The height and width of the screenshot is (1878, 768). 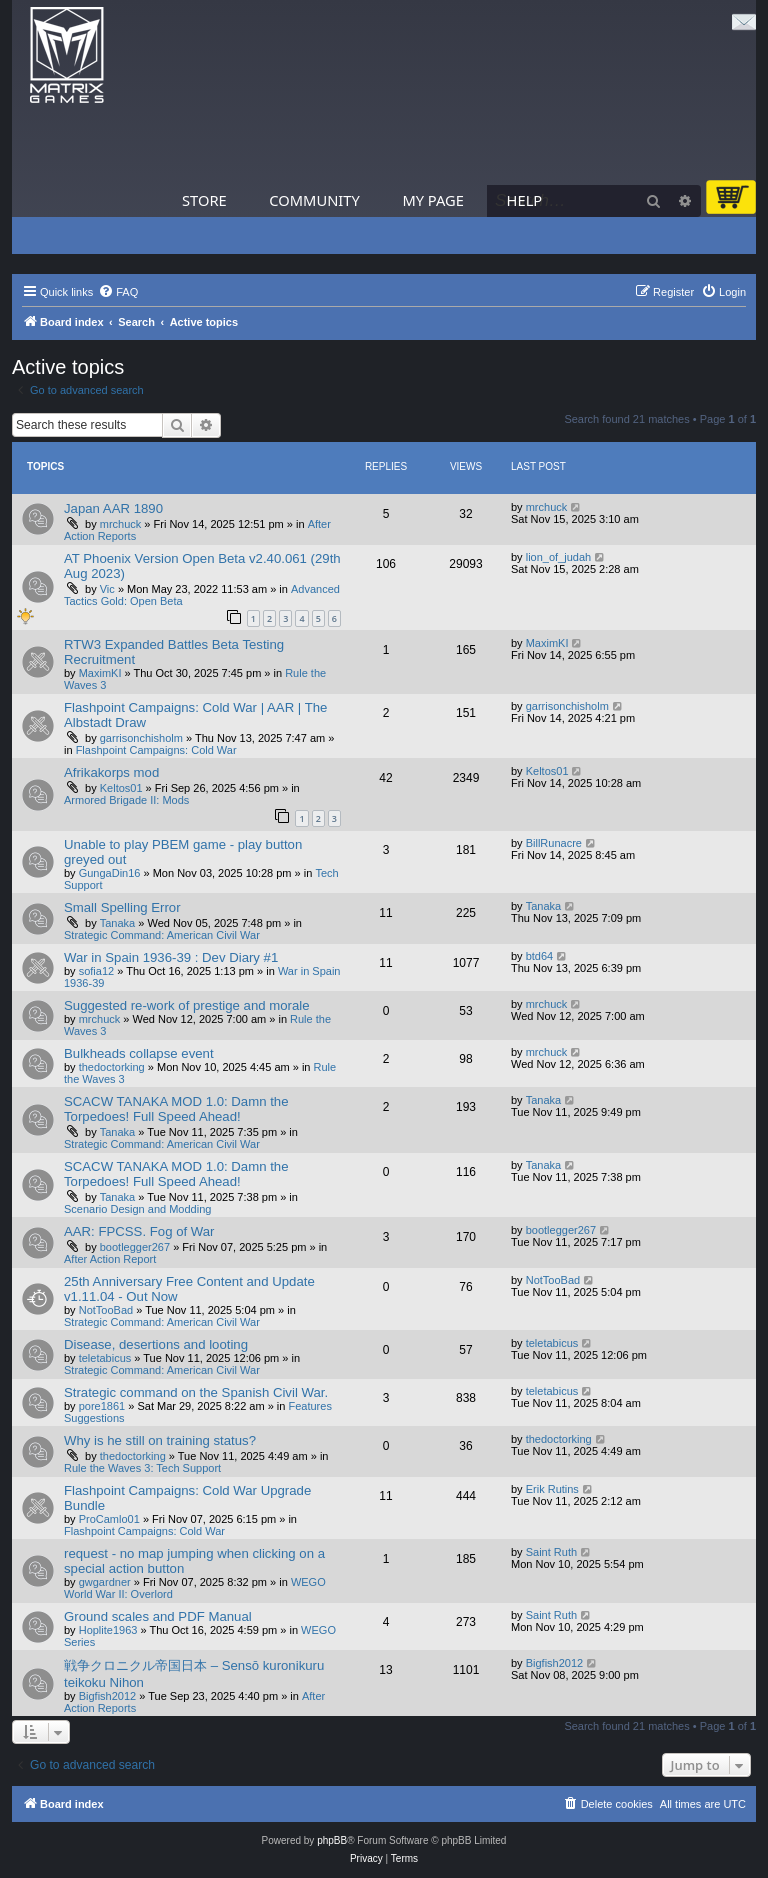 I want to click on Community, so click(x=314, y=200).